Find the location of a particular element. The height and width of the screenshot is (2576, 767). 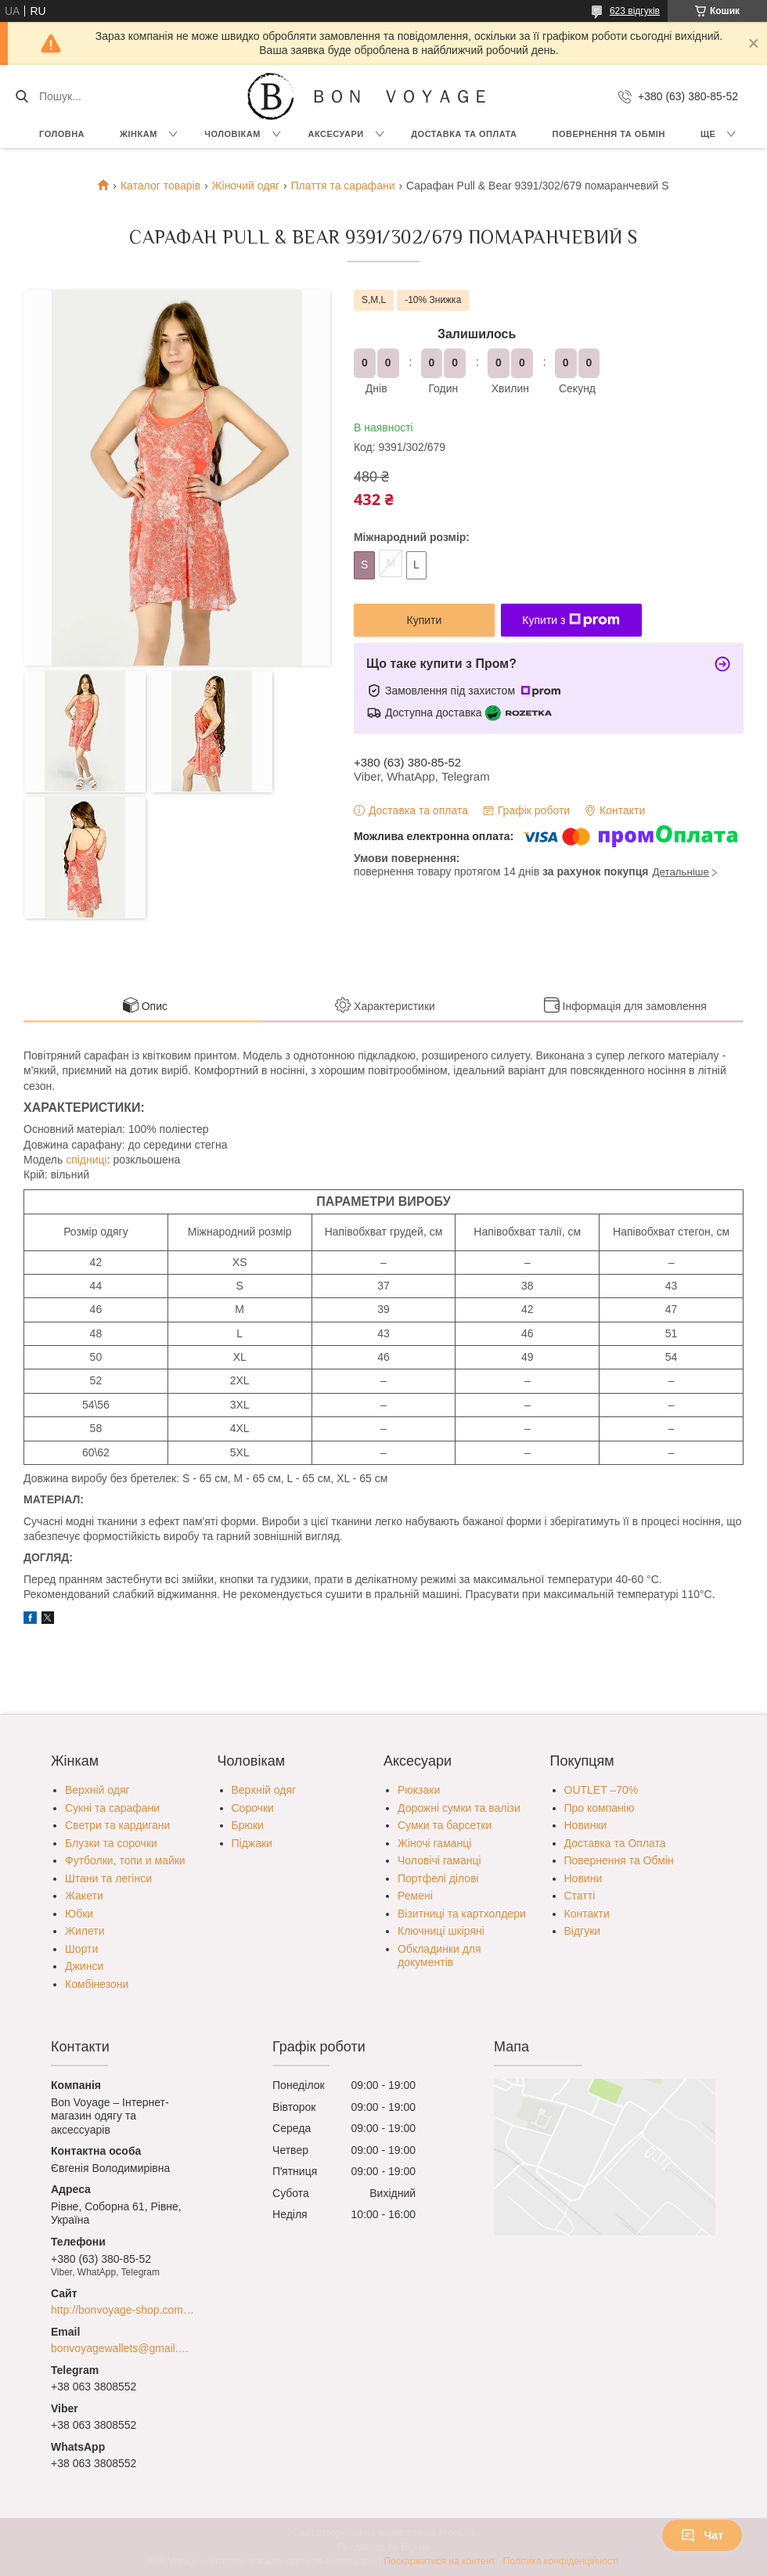

Штани та легінси is located at coordinates (108, 1878).